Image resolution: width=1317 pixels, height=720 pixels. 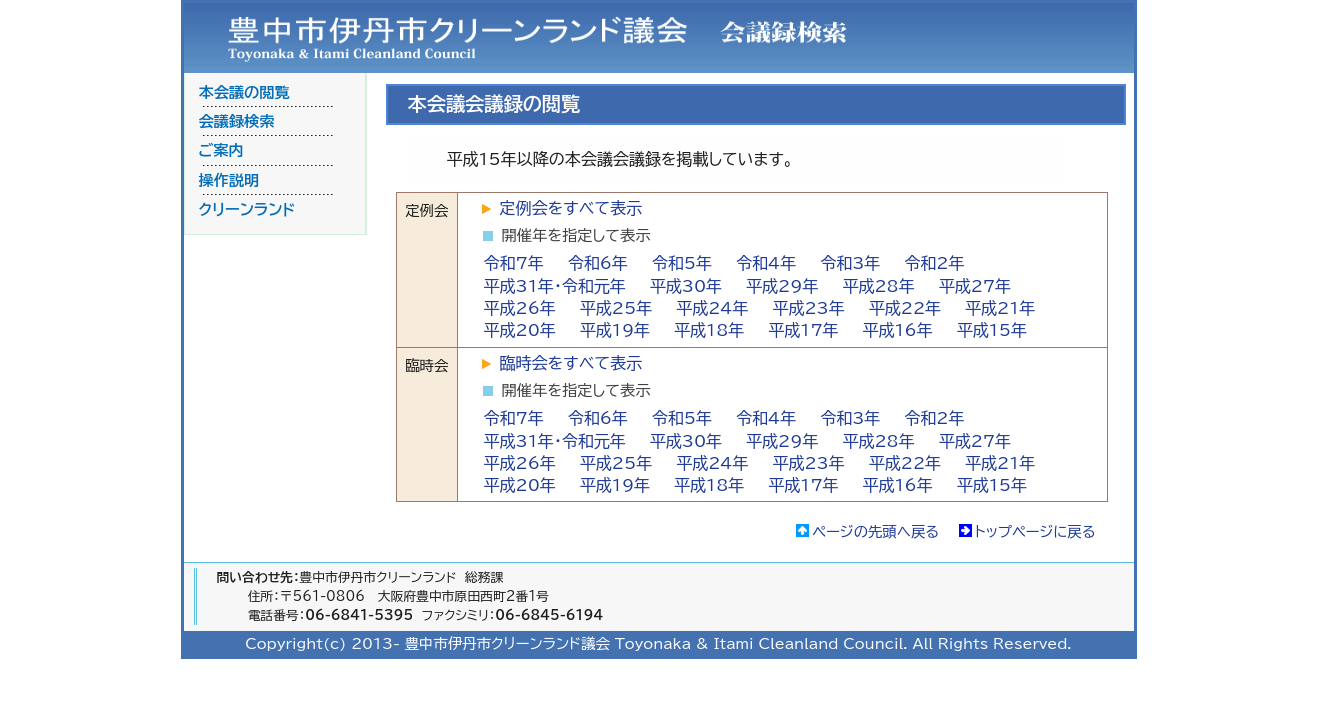 What do you see at coordinates (992, 330) in the screenshot?
I see `平成15年` at bounding box center [992, 330].